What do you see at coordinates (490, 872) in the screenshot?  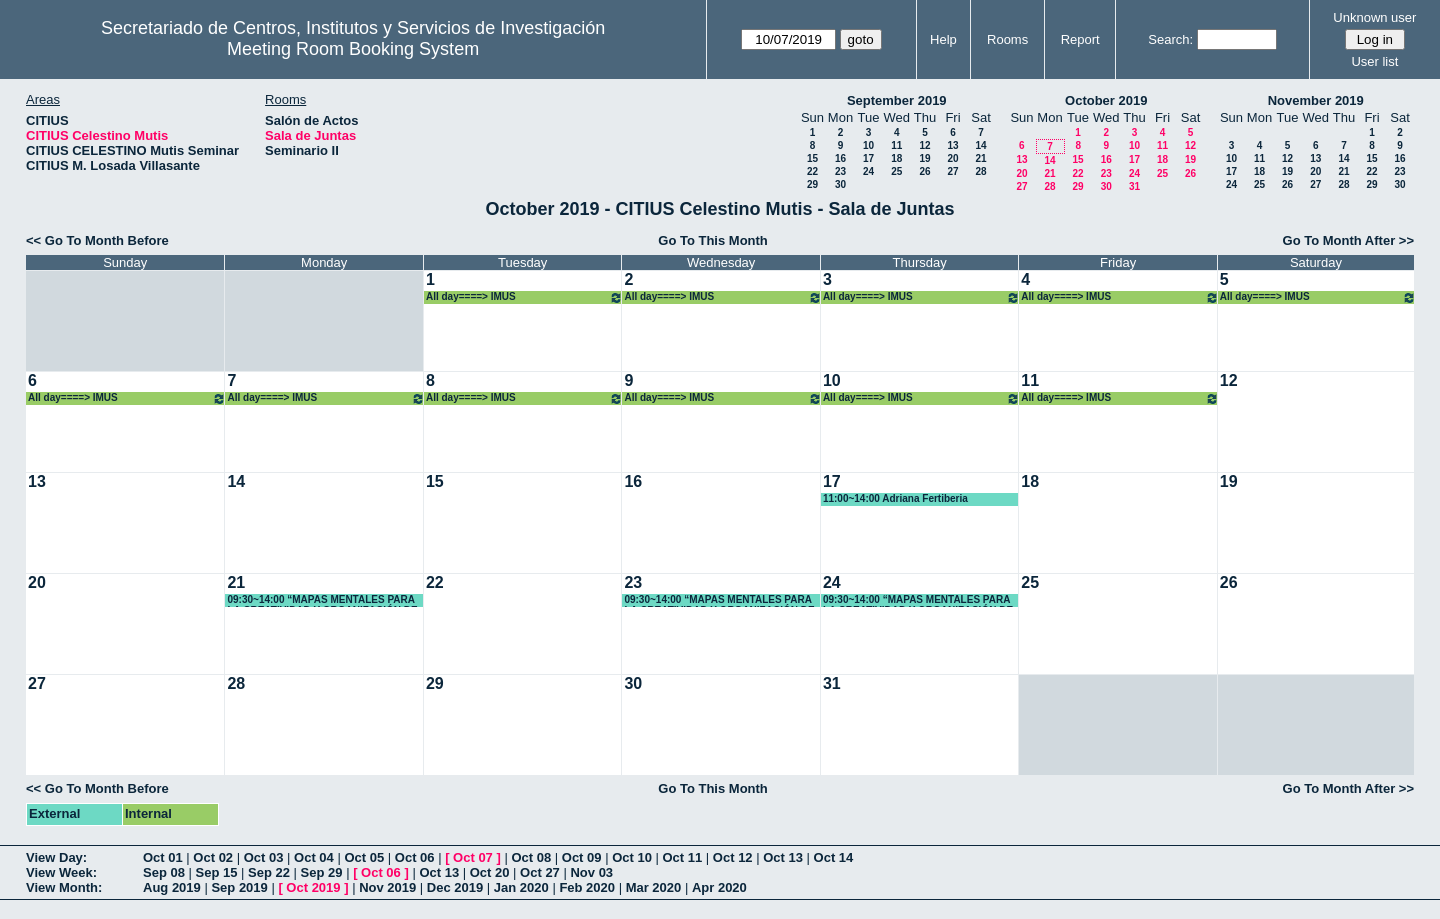 I see `Oct 20` at bounding box center [490, 872].